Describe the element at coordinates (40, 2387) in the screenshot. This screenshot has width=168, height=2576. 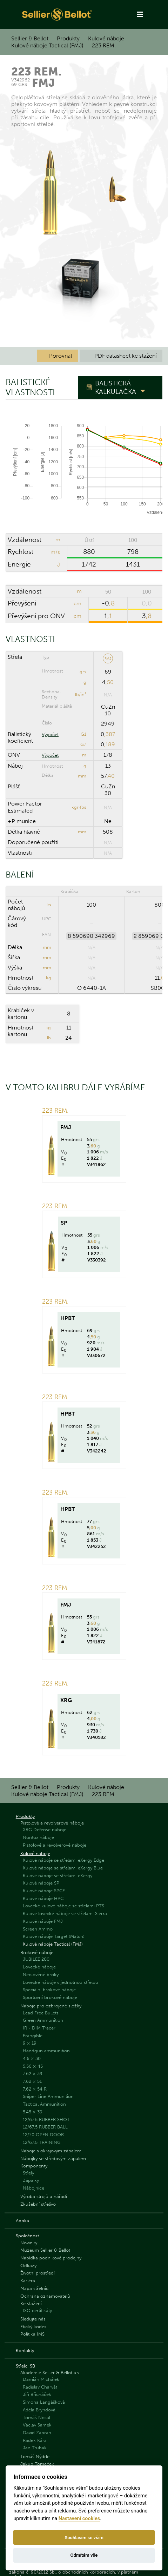
I see `Radislav Charvát` at that location.